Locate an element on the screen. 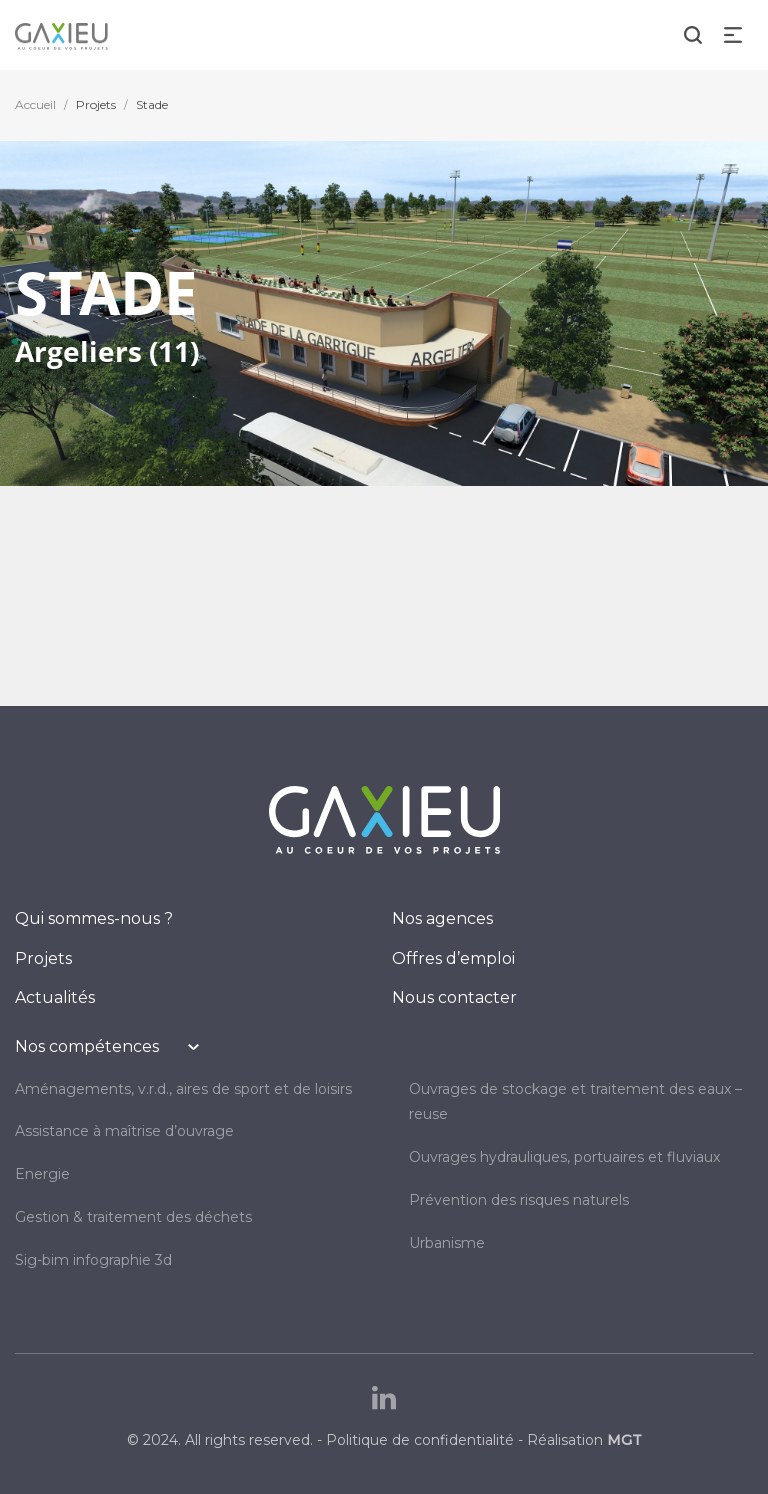 The image size is (768, 1494). Offres d’emploi is located at coordinates (453, 958).